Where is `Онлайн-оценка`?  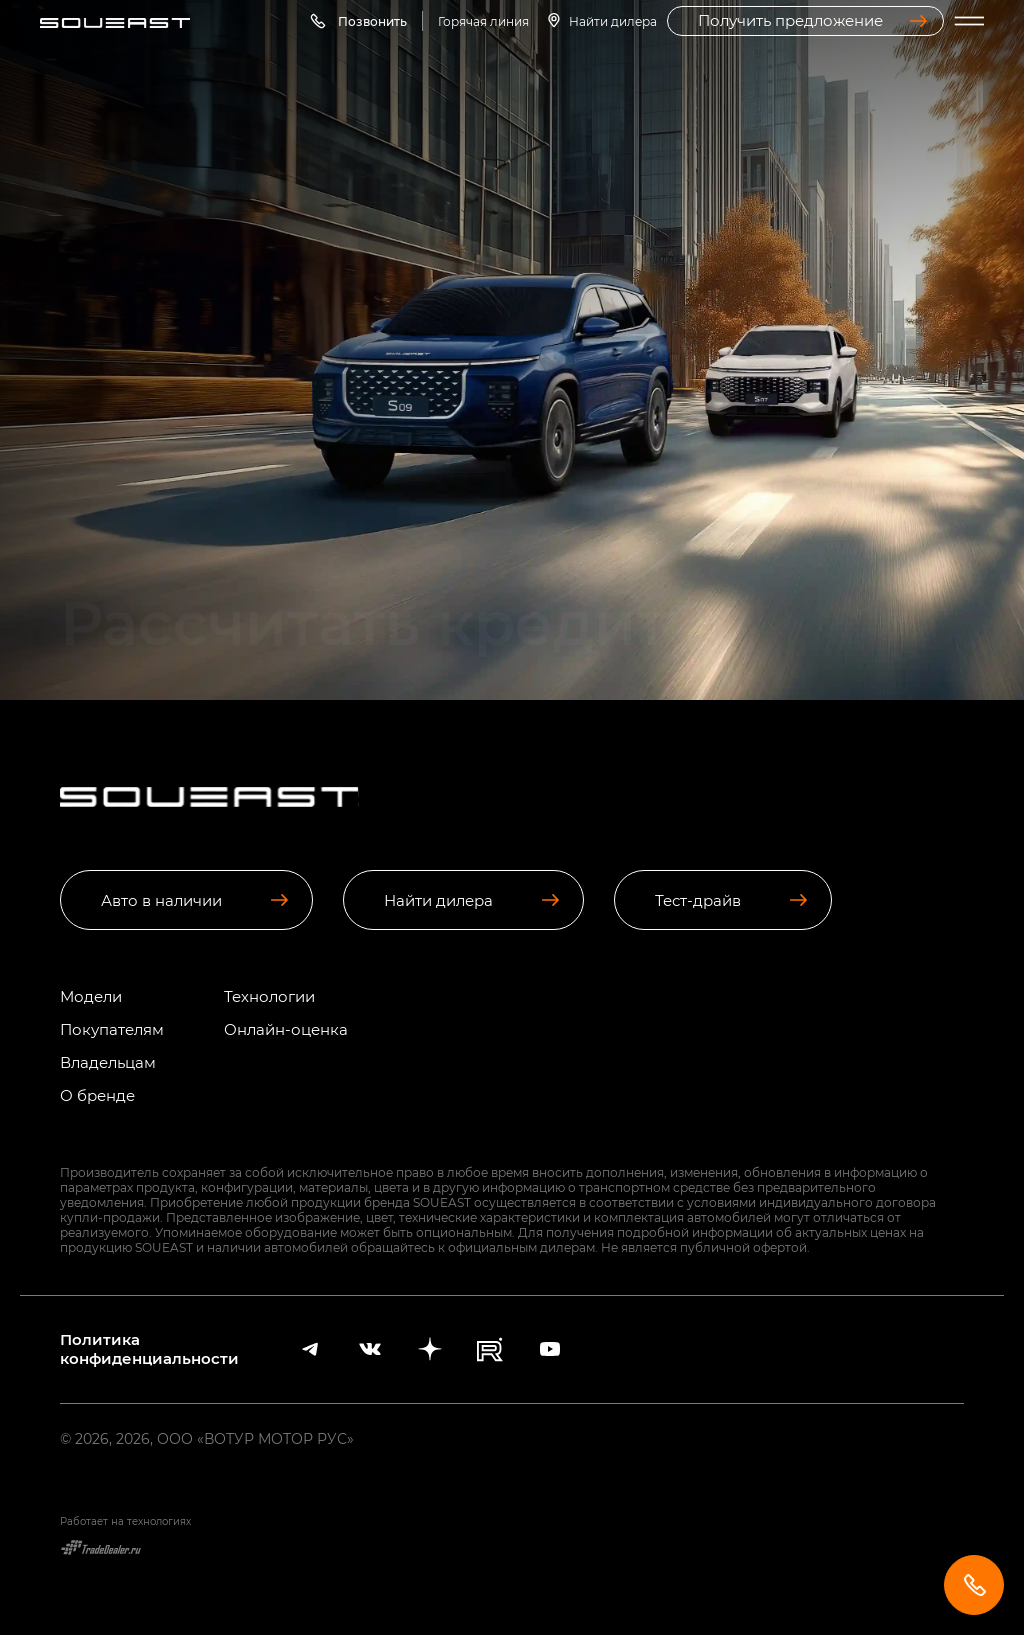
Онлайн-оценка is located at coordinates (286, 1029).